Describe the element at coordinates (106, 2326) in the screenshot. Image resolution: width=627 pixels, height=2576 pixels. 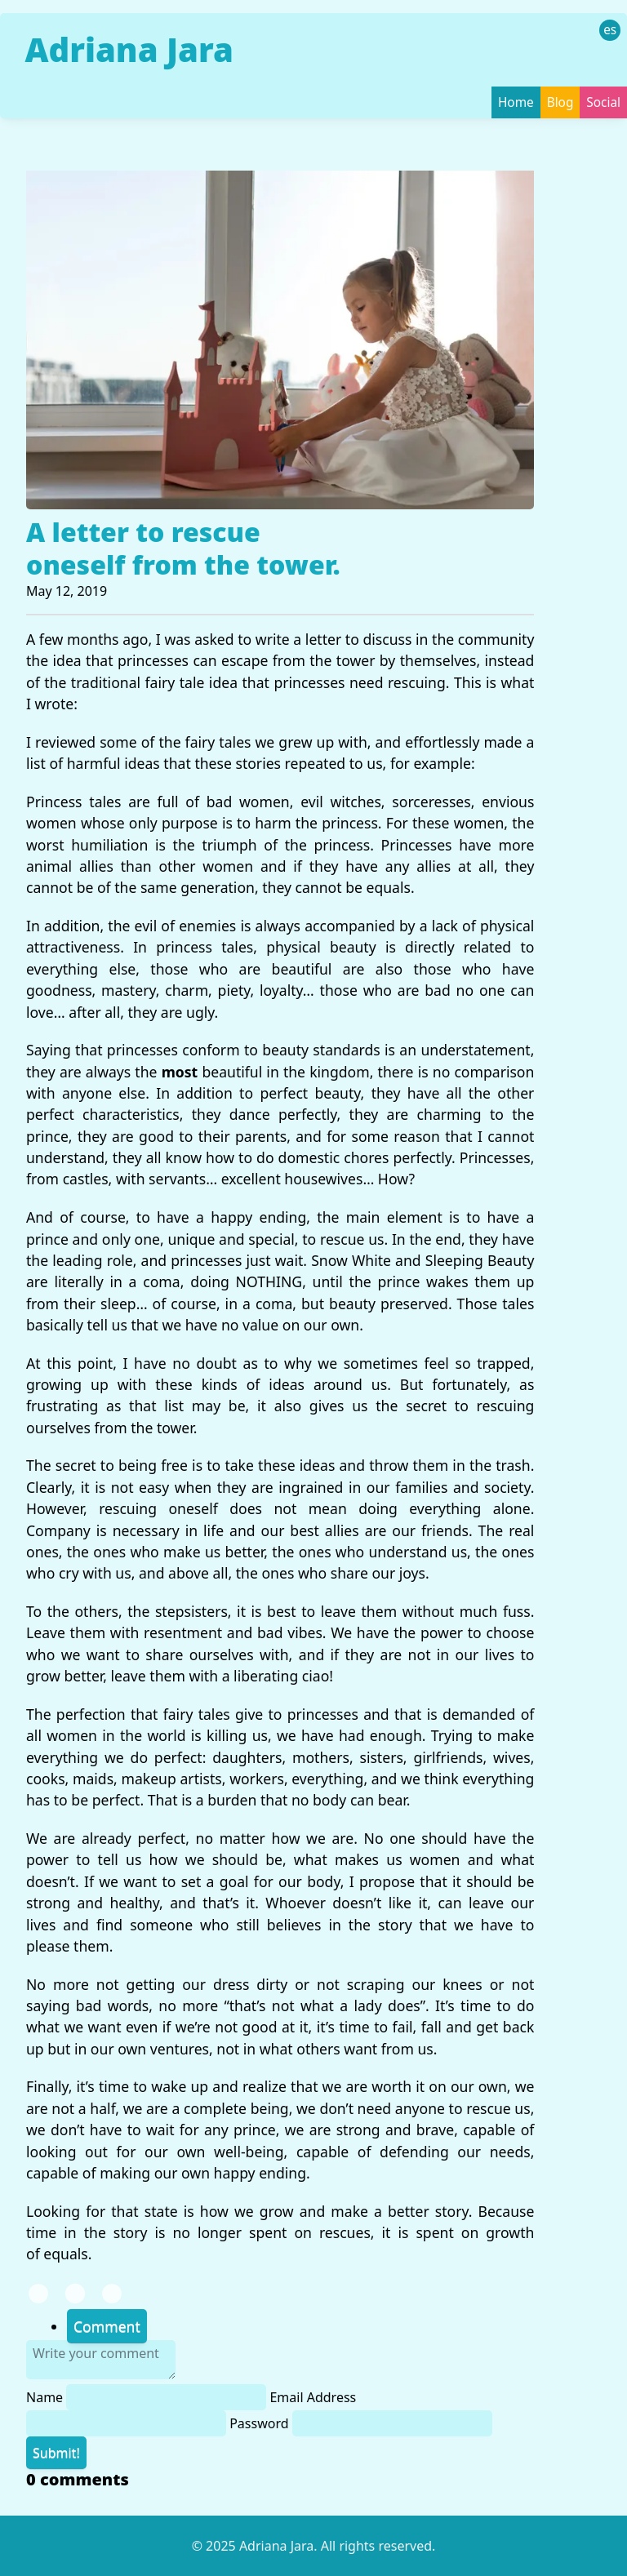
I see `Comment` at that location.